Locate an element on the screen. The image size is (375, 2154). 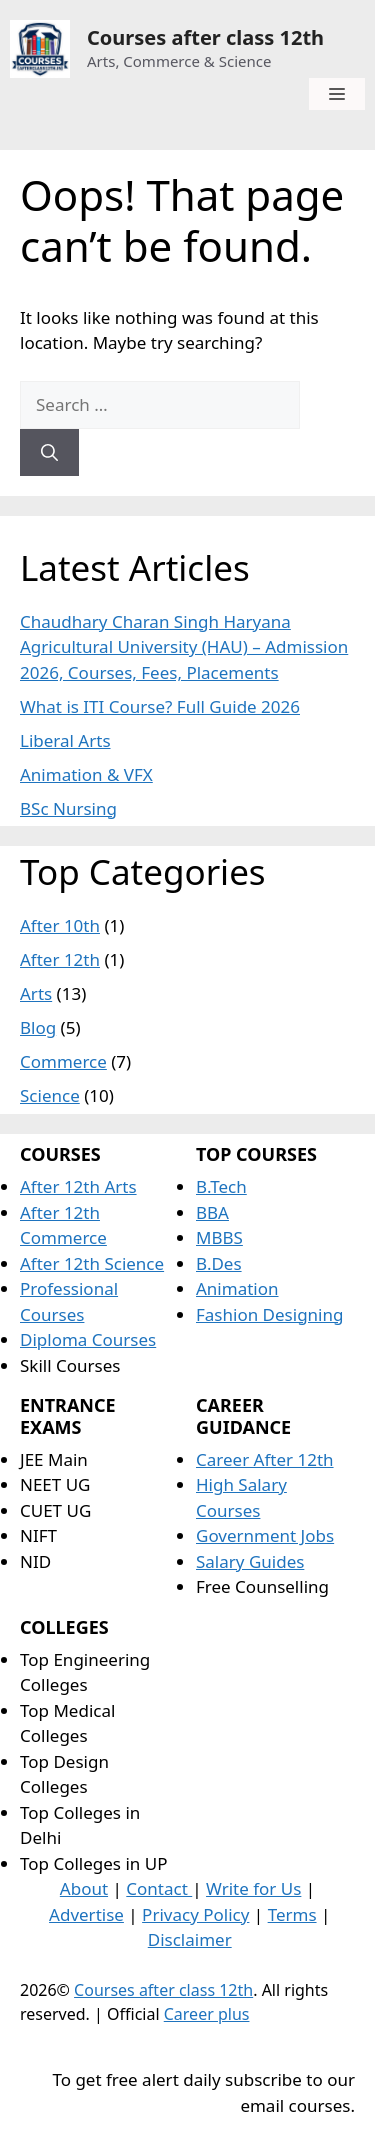
Chaudhary Charan Singh Haryana Agricultural University (HAU) – Admission 2026, Courses, Fees, Placements is located at coordinates (184, 647).